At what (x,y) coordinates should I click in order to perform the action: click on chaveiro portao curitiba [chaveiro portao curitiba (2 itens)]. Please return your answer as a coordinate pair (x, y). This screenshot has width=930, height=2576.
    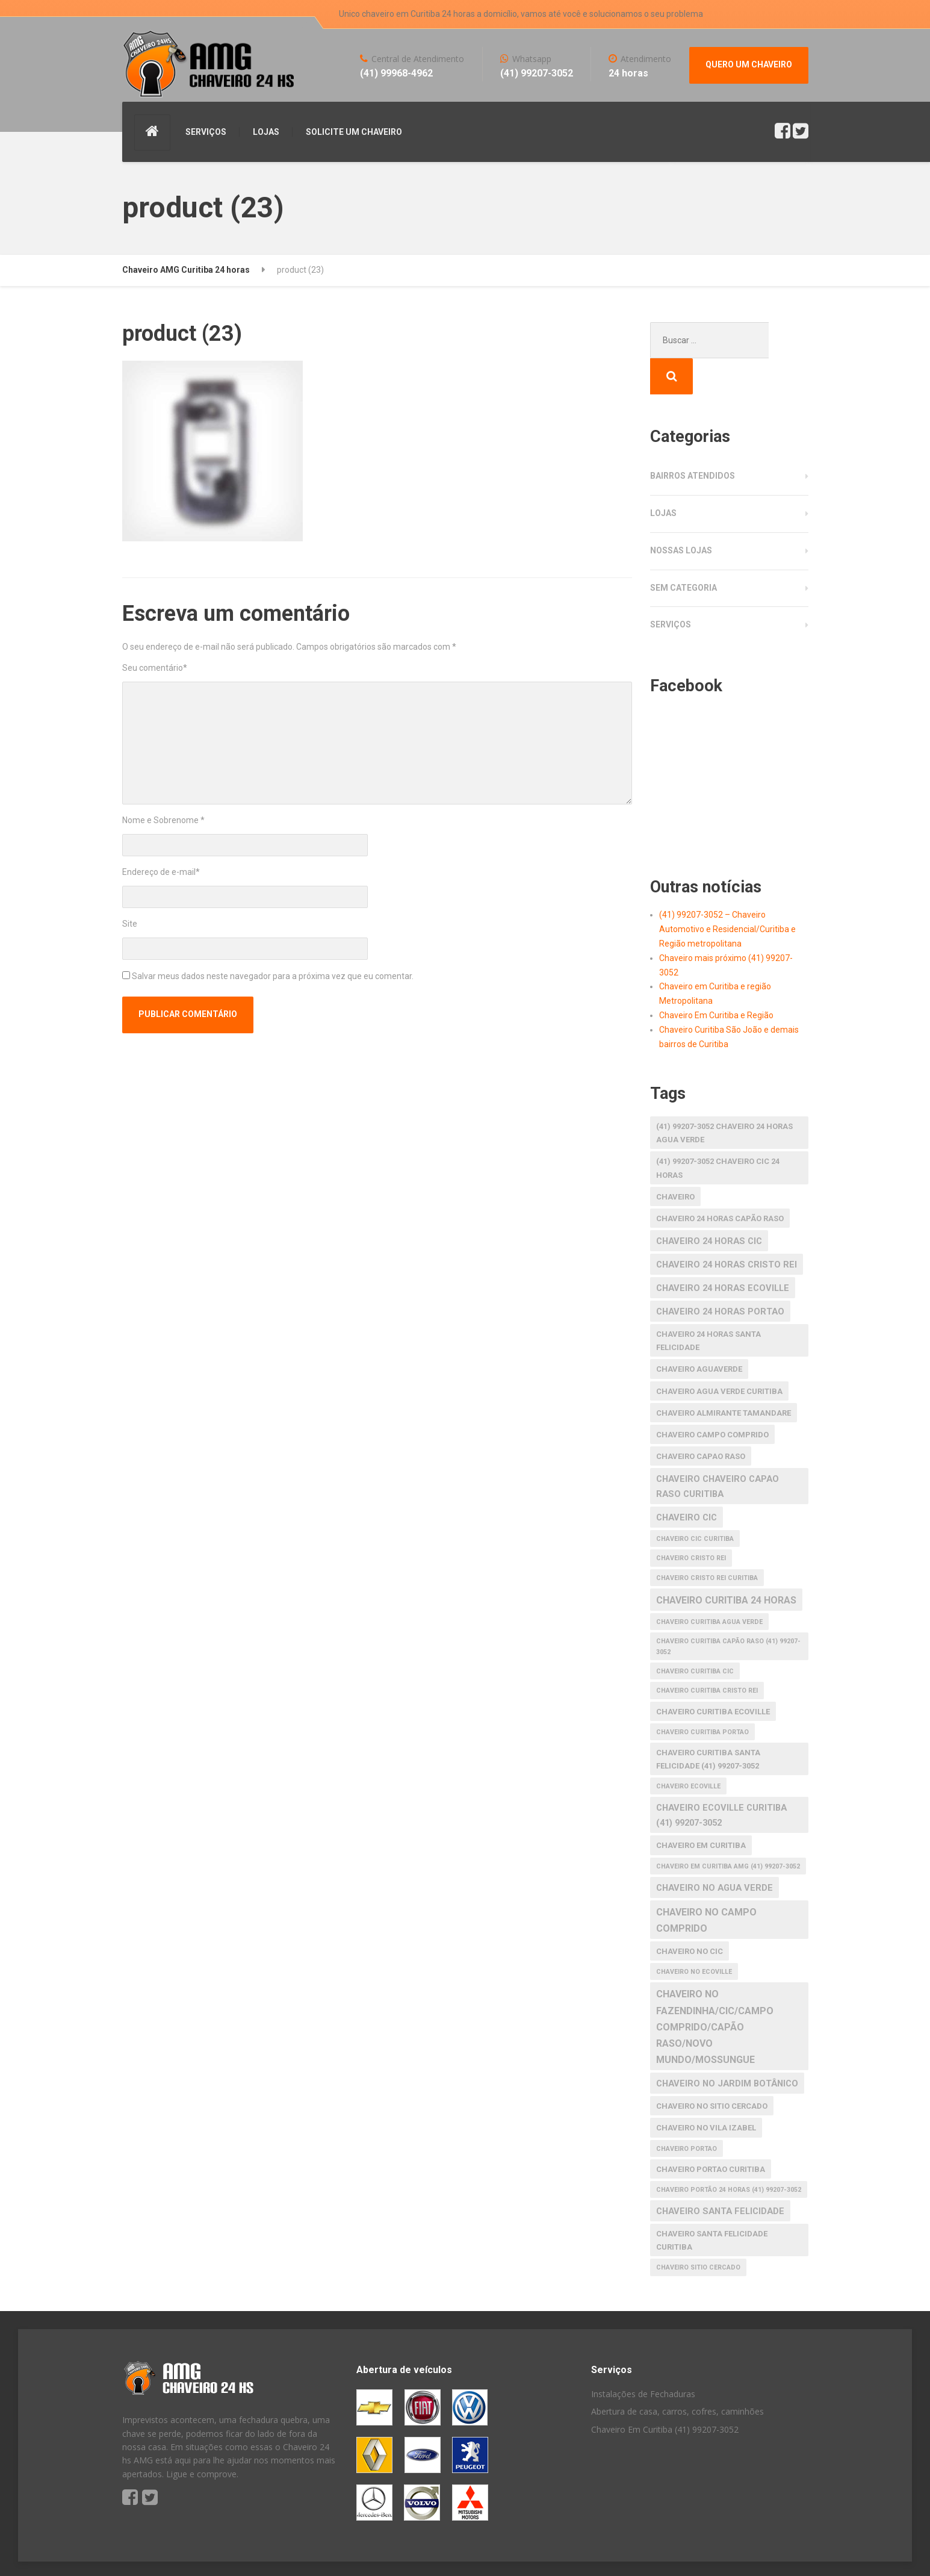
    Looking at the image, I should click on (710, 2133).